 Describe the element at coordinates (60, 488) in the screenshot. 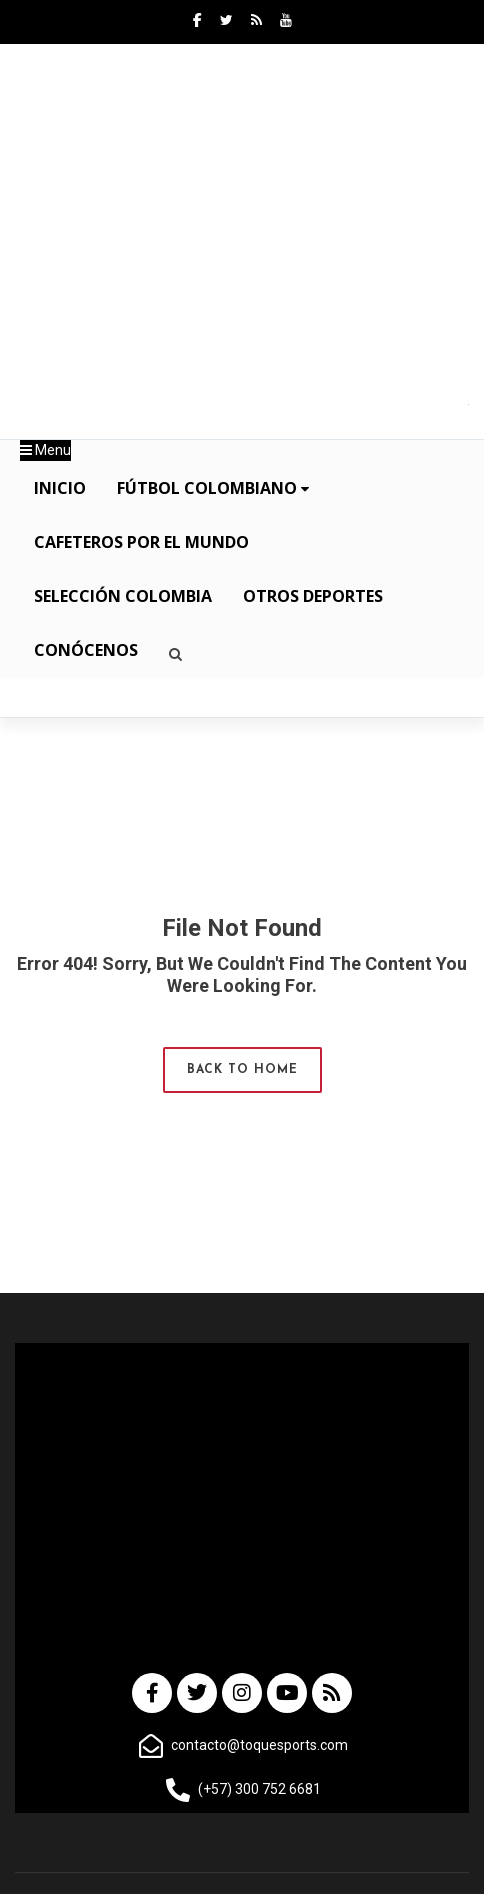

I see `INICIO` at that location.